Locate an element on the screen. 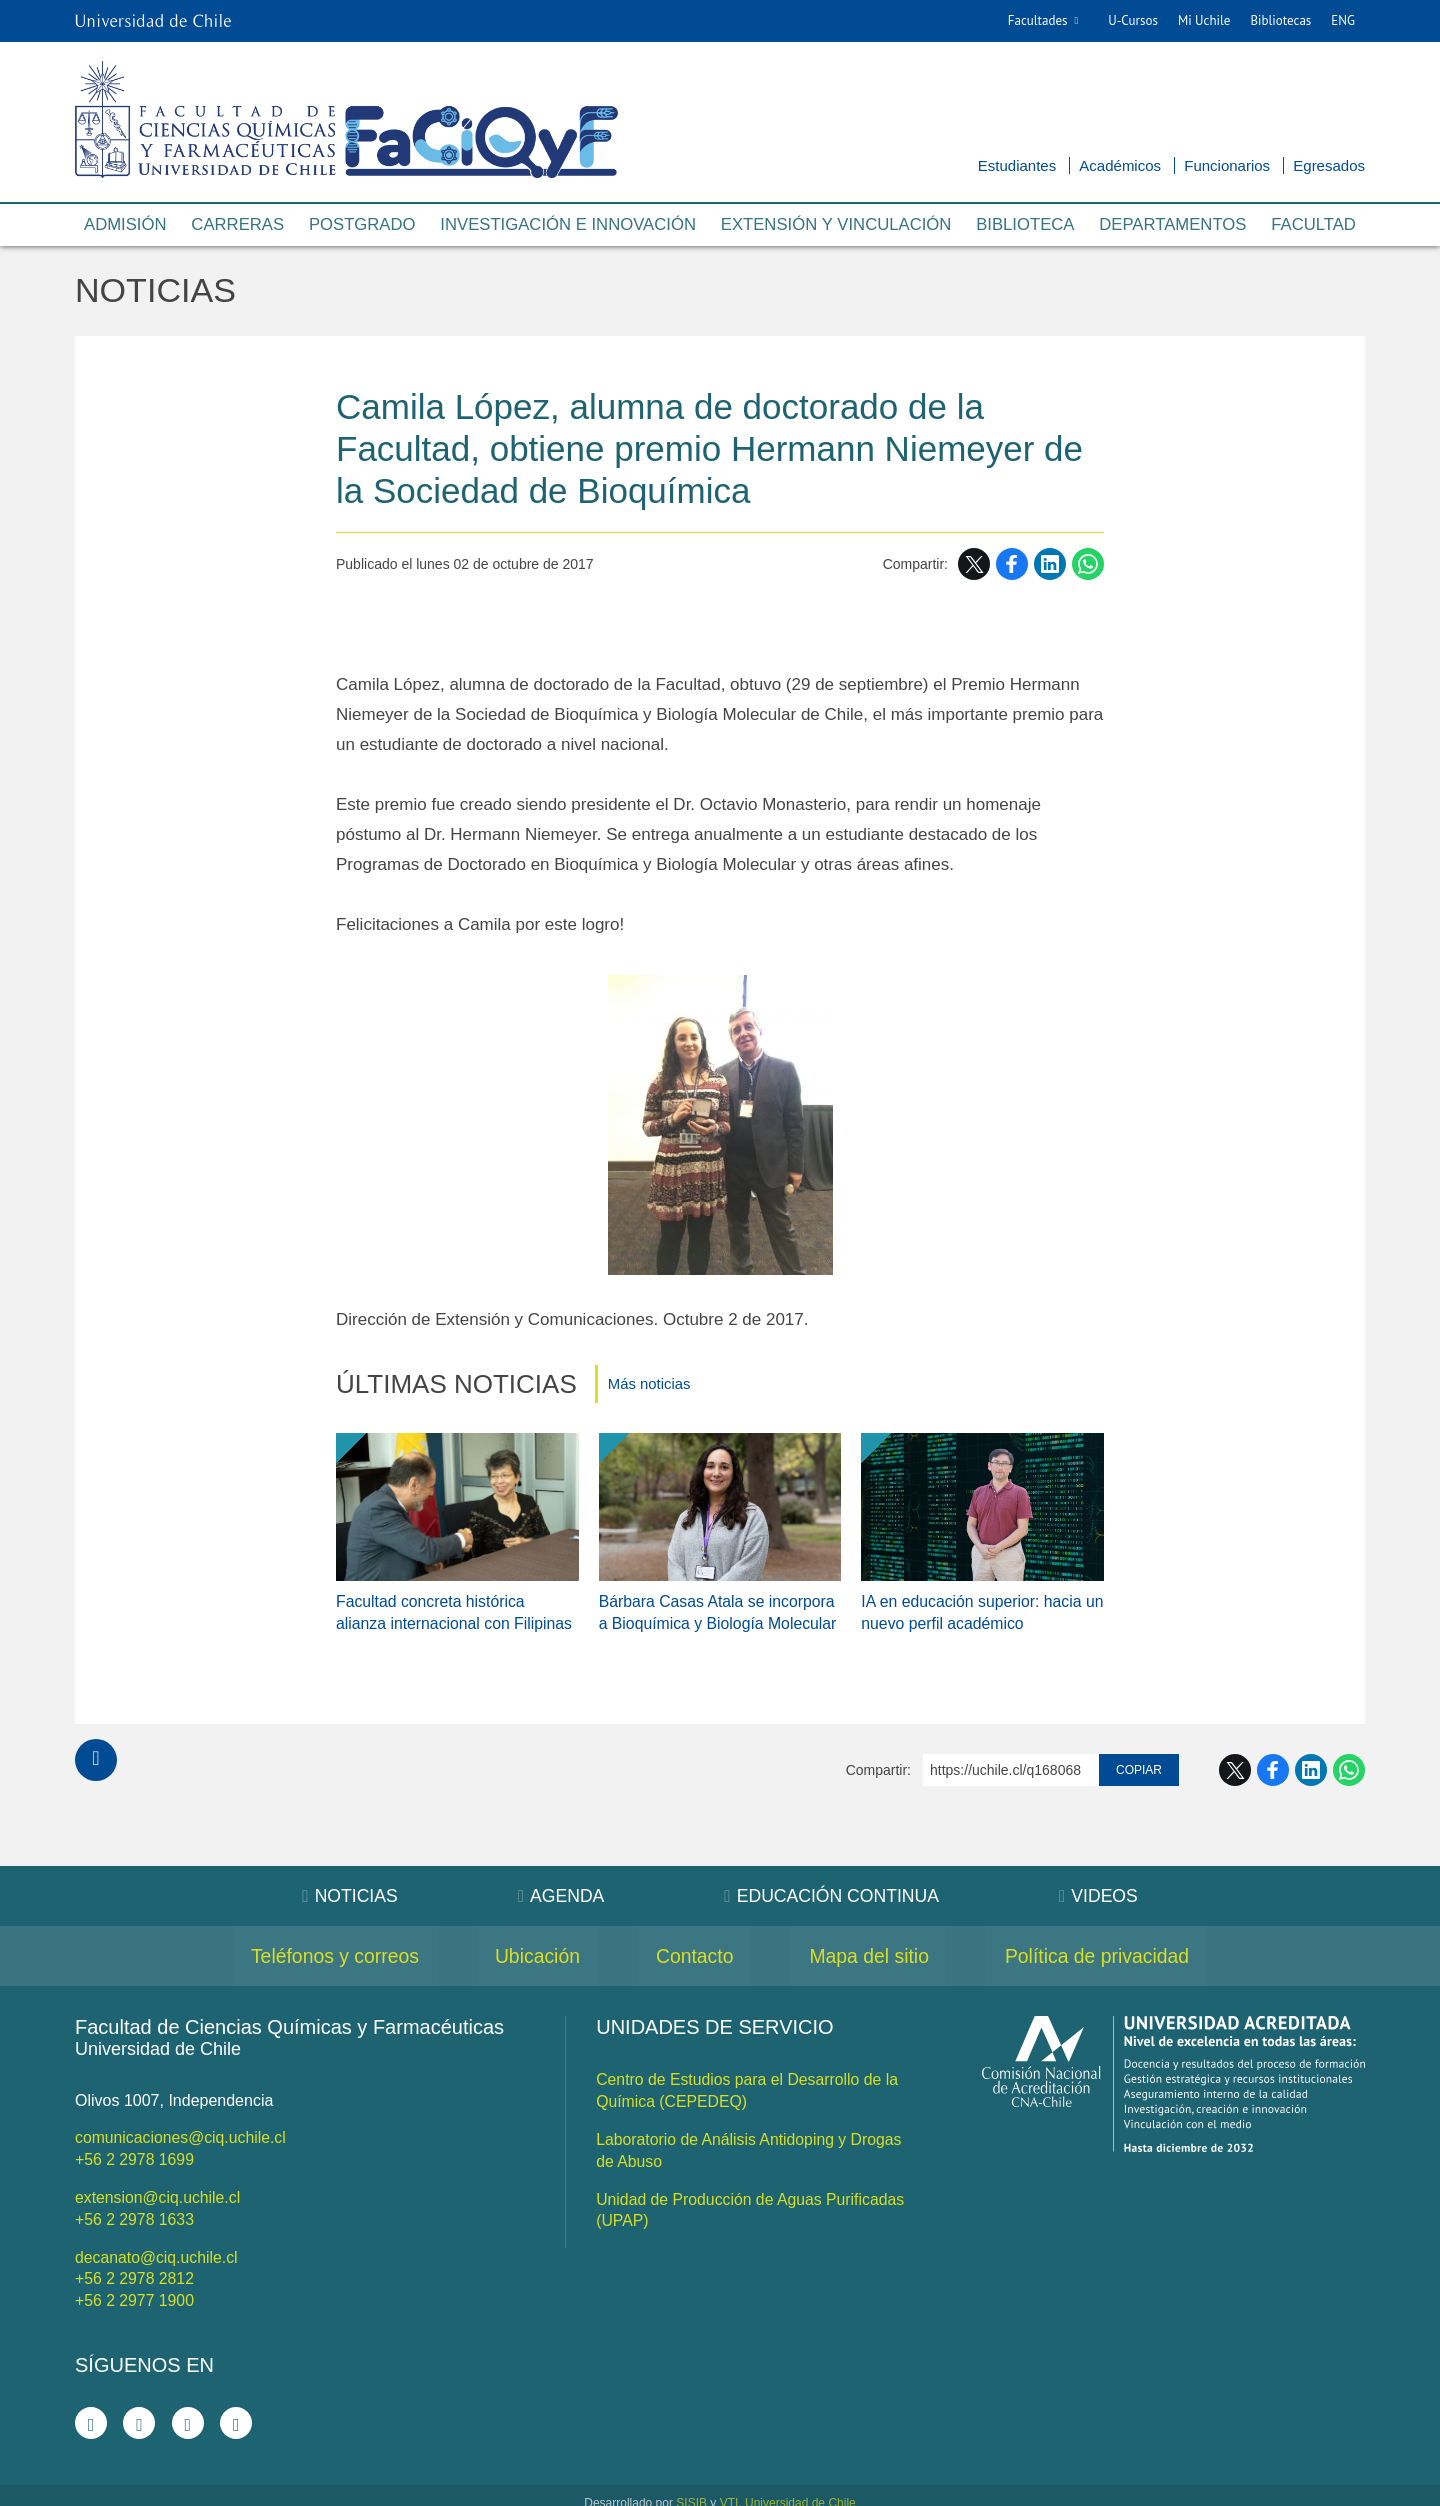  VTI is located at coordinates (729, 2488).